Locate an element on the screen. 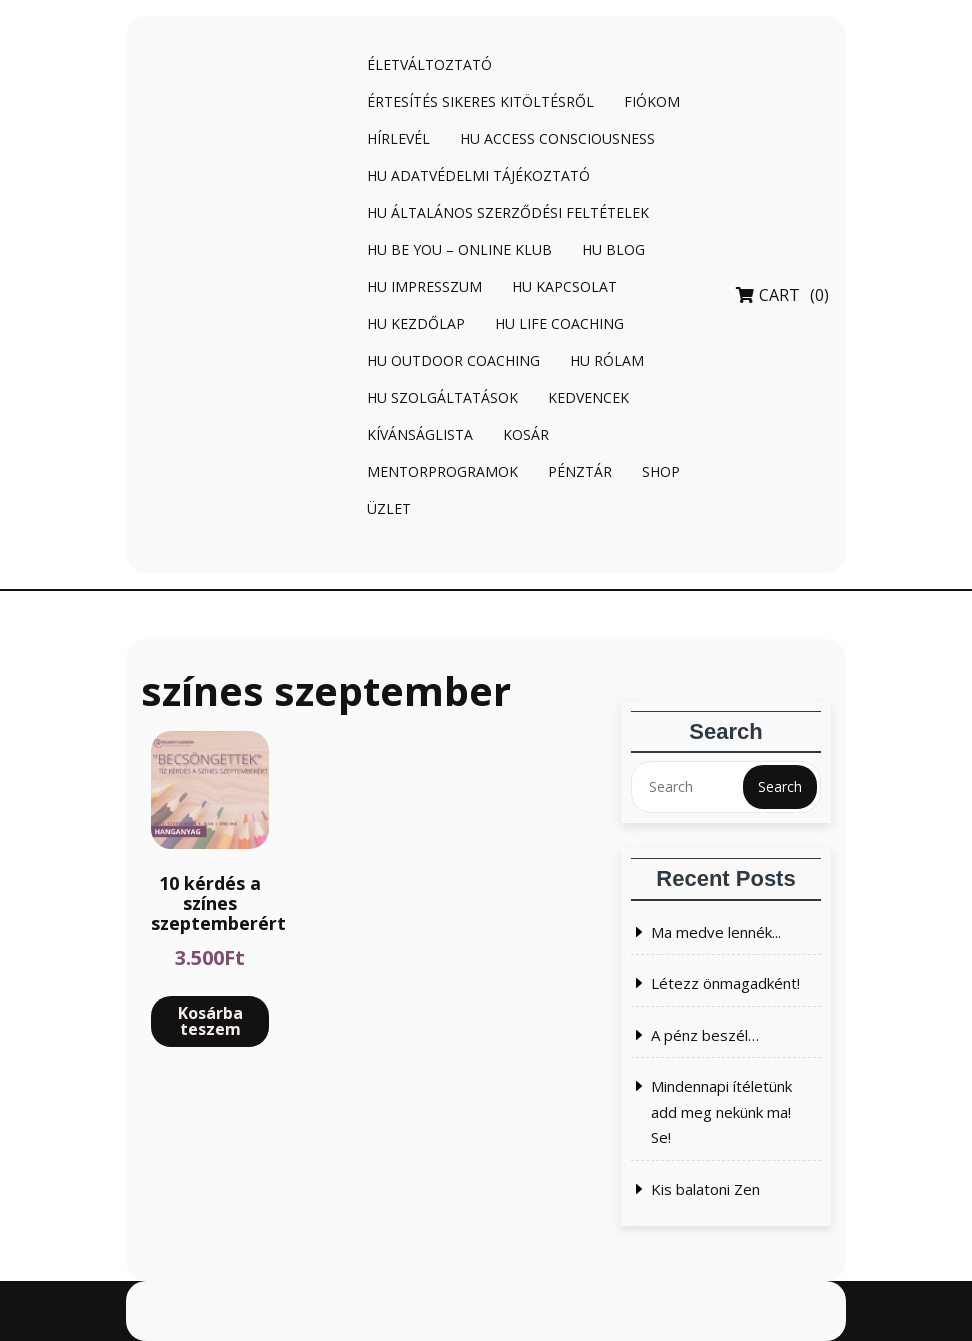 Image resolution: width=972 pixels, height=1341 pixels. HU Adatvédelmi tájékoztató is located at coordinates (478, 175).